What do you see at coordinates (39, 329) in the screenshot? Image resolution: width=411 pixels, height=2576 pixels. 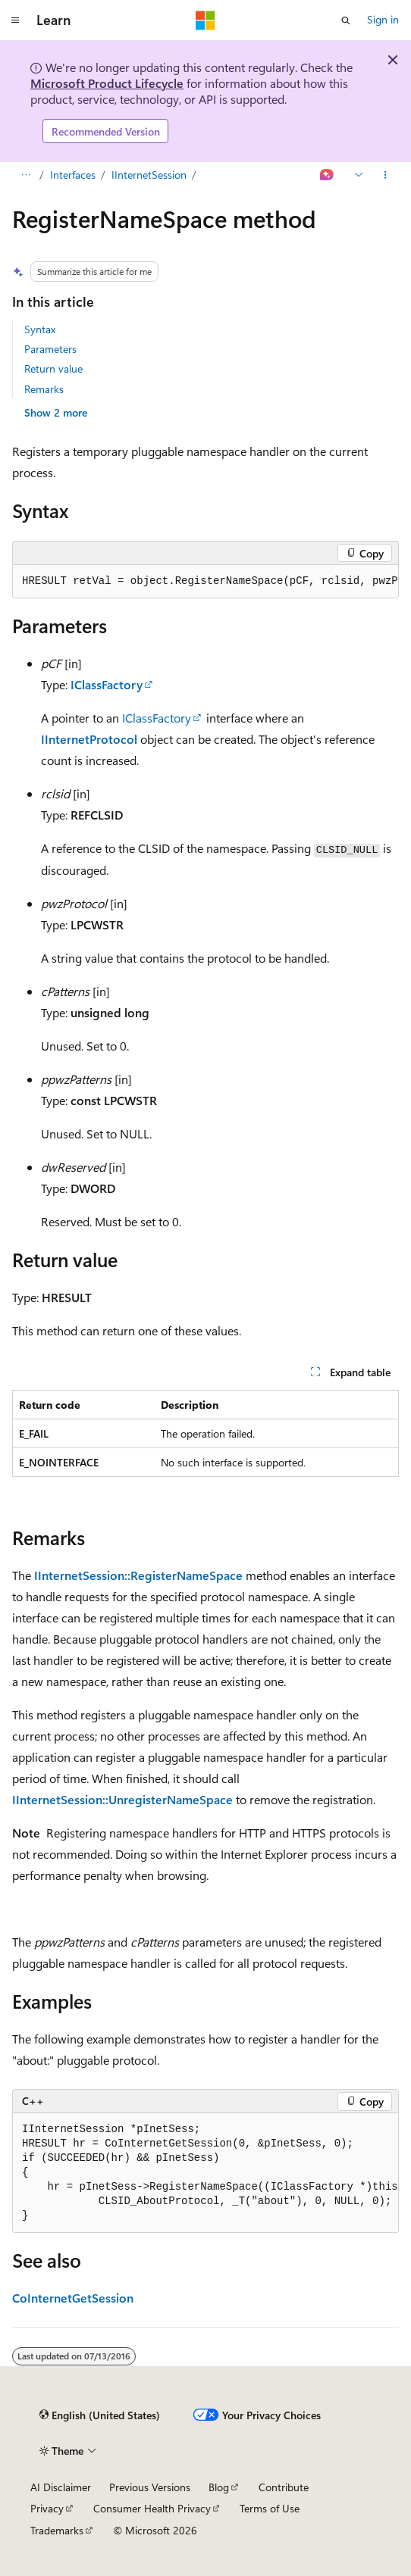 I see `Syntax` at bounding box center [39, 329].